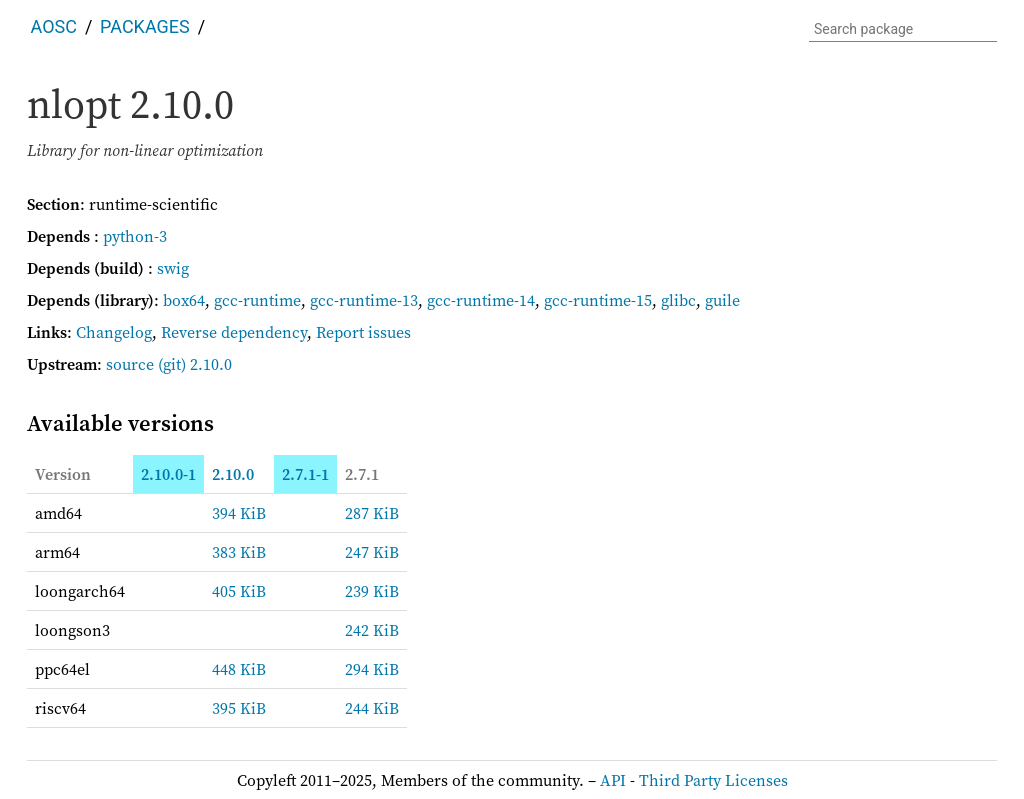 This screenshot has height=799, width=1024. Describe the element at coordinates (305, 474) in the screenshot. I see `2.7.1-1` at that location.